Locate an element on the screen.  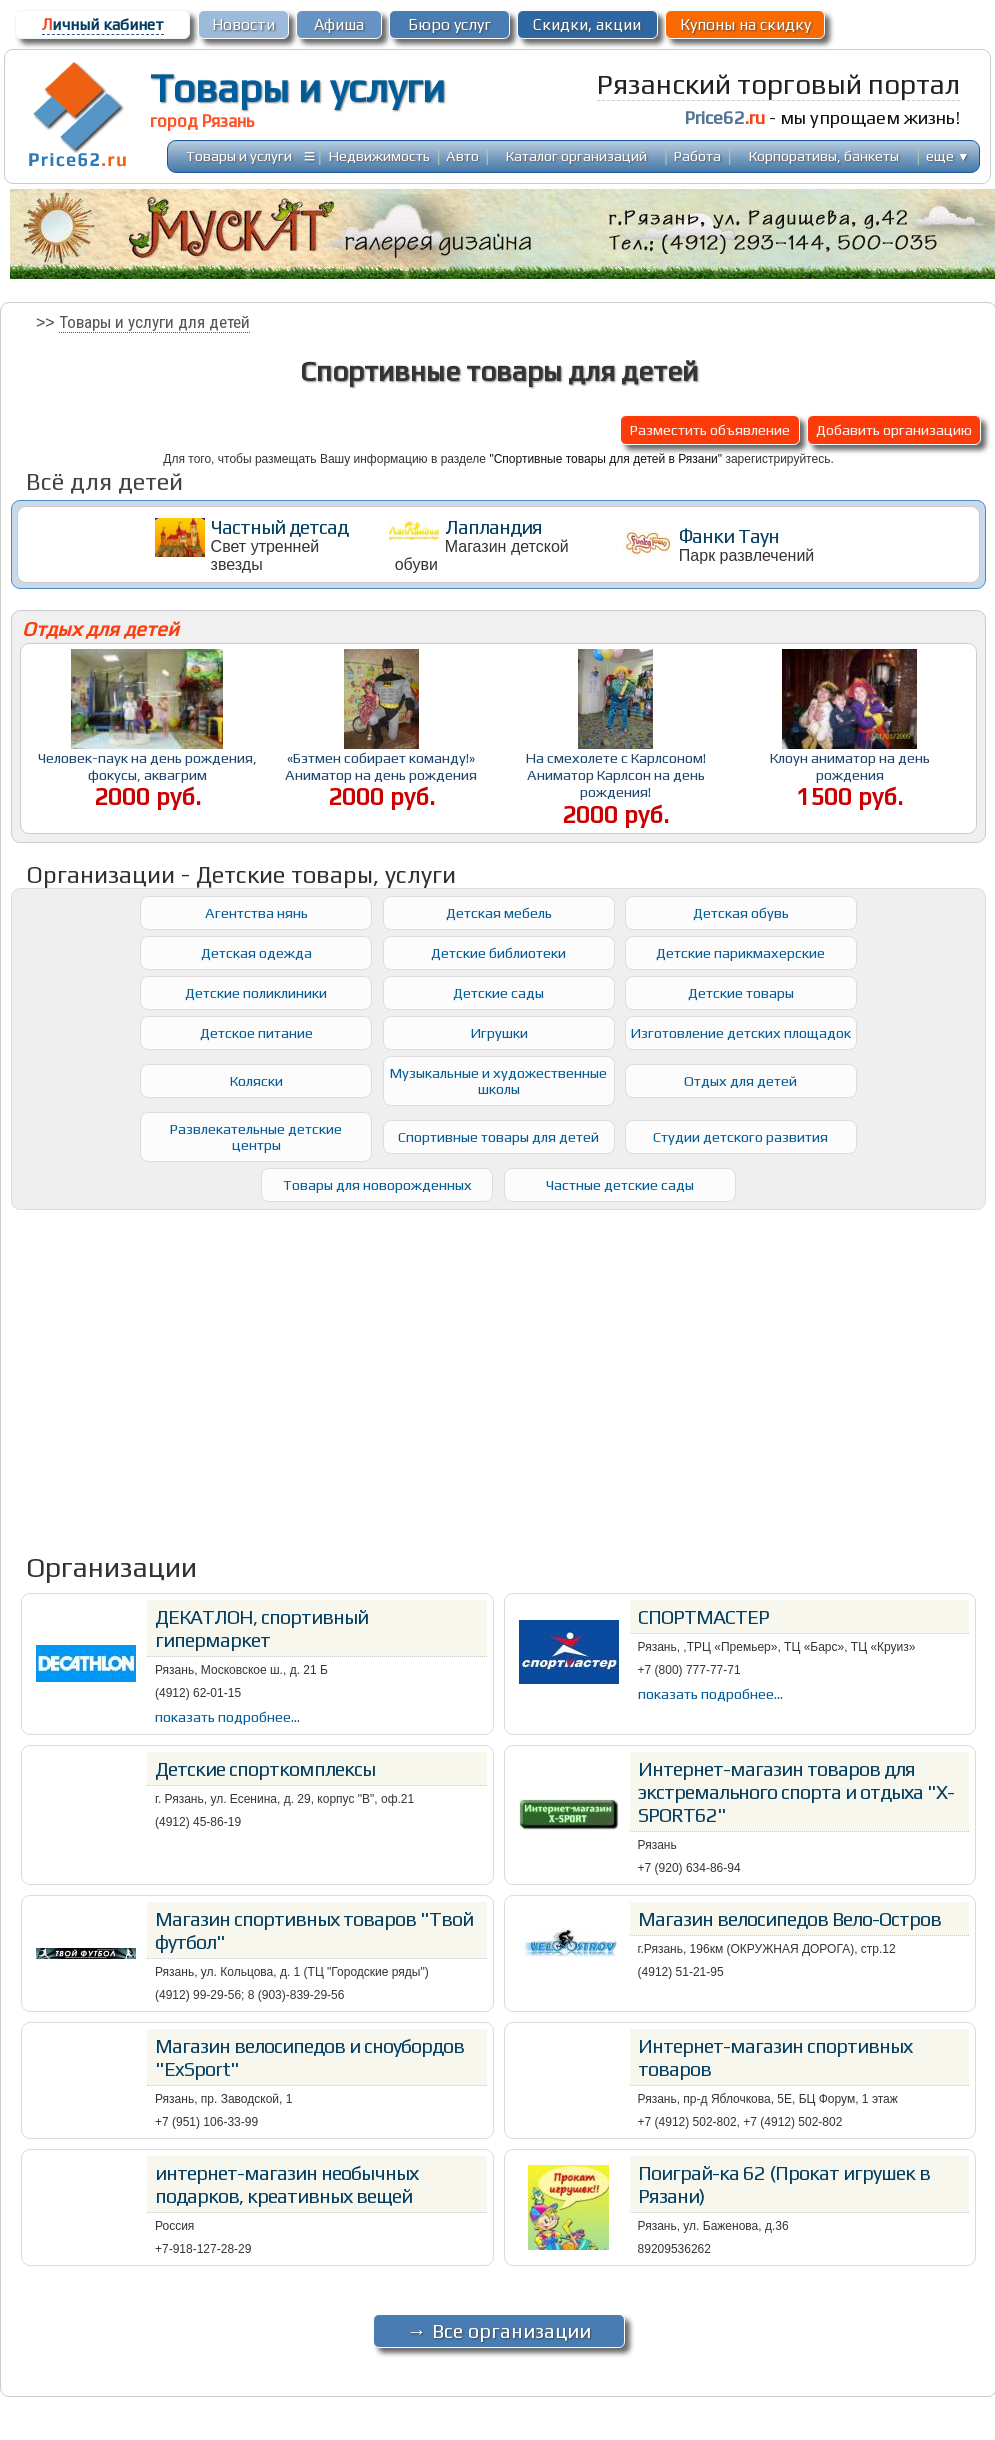
еще is located at coordinates (947, 155).